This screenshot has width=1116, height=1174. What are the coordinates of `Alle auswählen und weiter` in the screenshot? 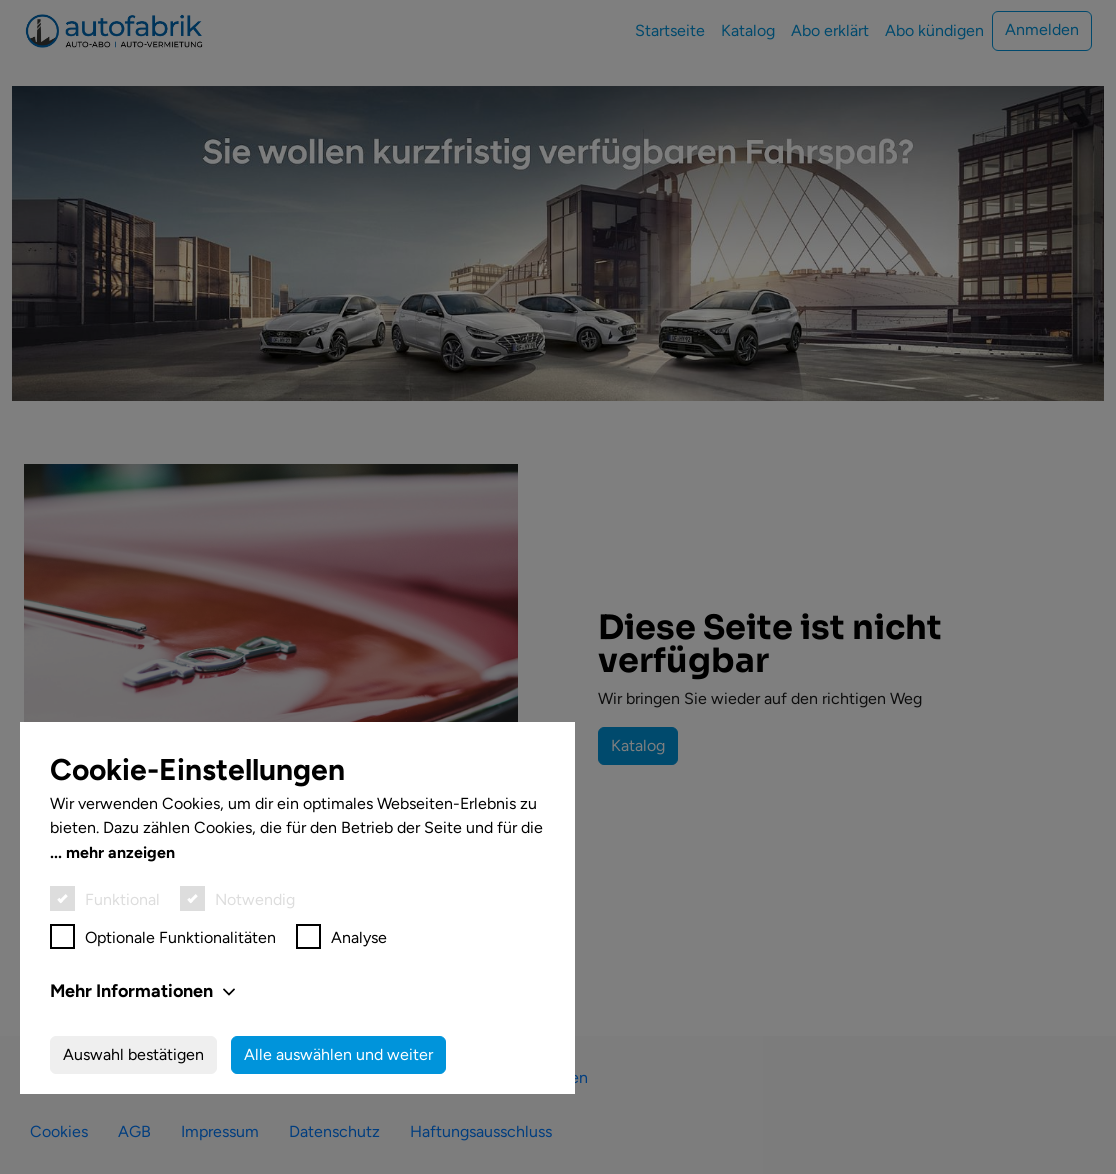 It's located at (338, 1054).